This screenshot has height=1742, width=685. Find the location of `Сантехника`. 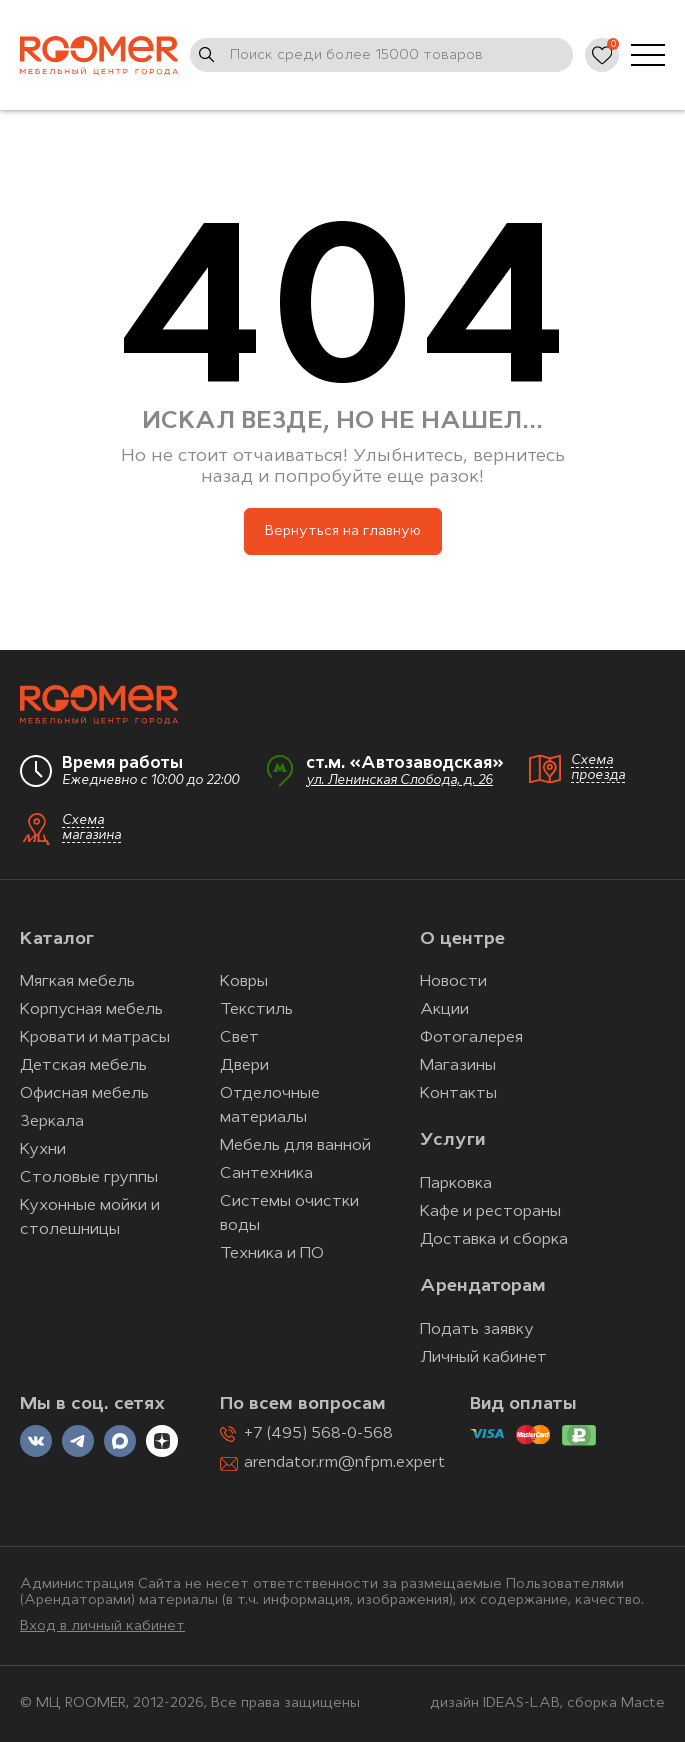

Сантехника is located at coordinates (266, 1174).